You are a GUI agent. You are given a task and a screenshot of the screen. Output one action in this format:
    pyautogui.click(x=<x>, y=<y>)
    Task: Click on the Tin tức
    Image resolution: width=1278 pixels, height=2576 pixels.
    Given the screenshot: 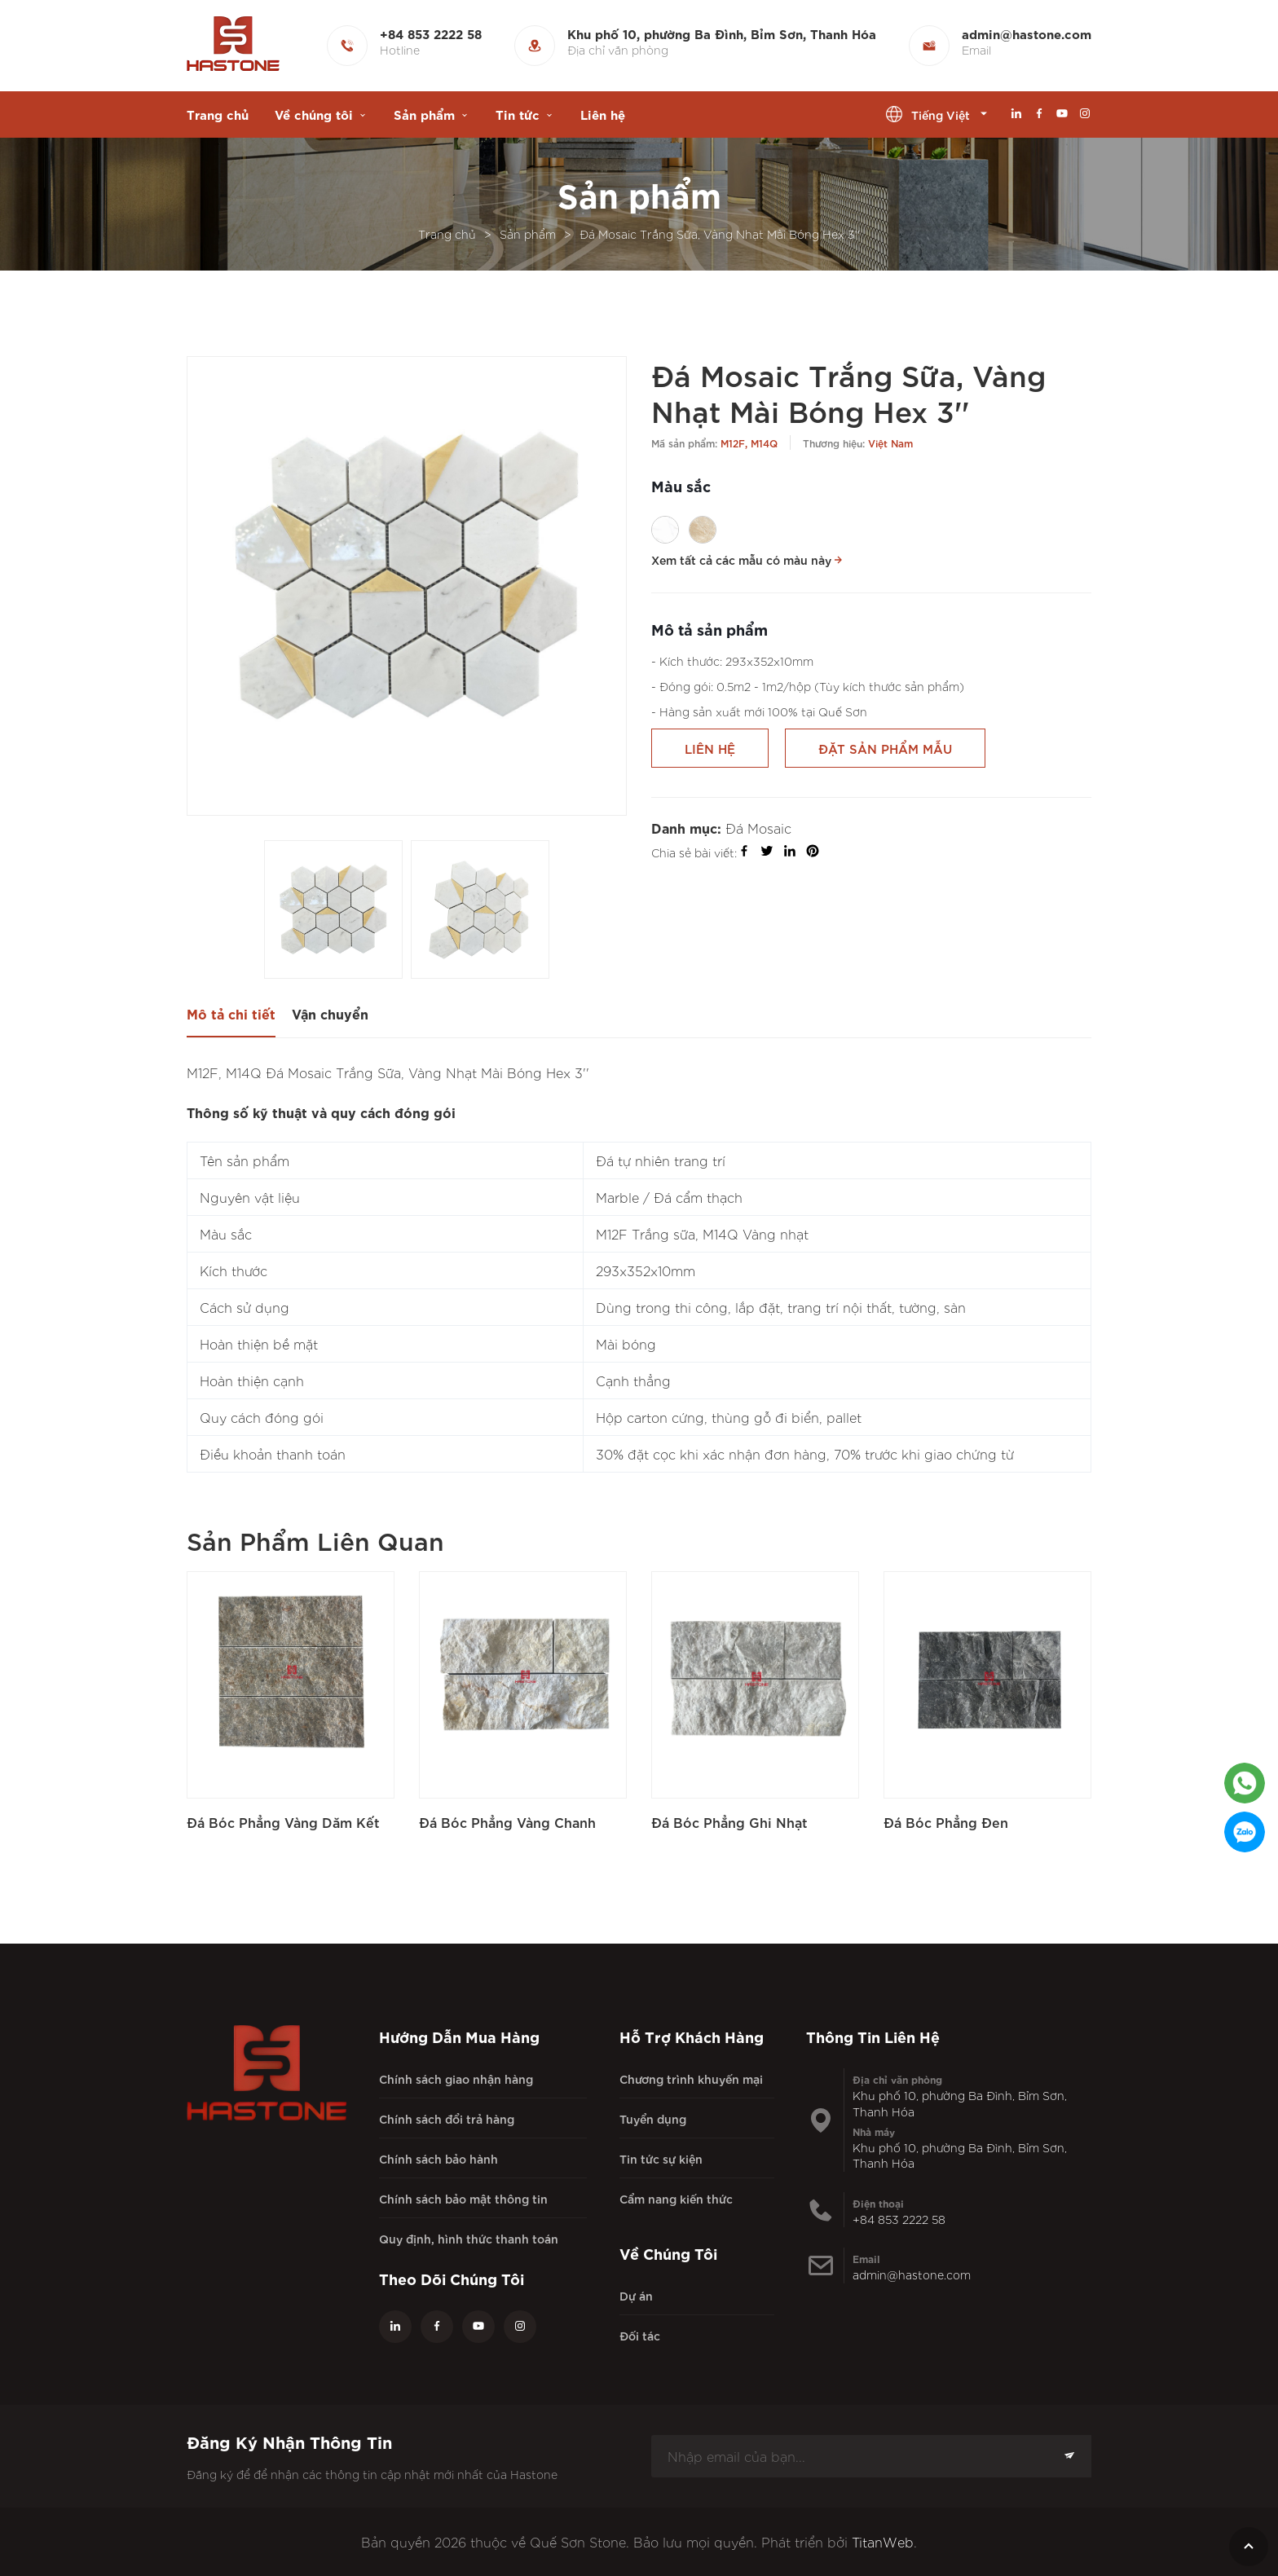 What is the action you would take?
    pyautogui.click(x=518, y=113)
    